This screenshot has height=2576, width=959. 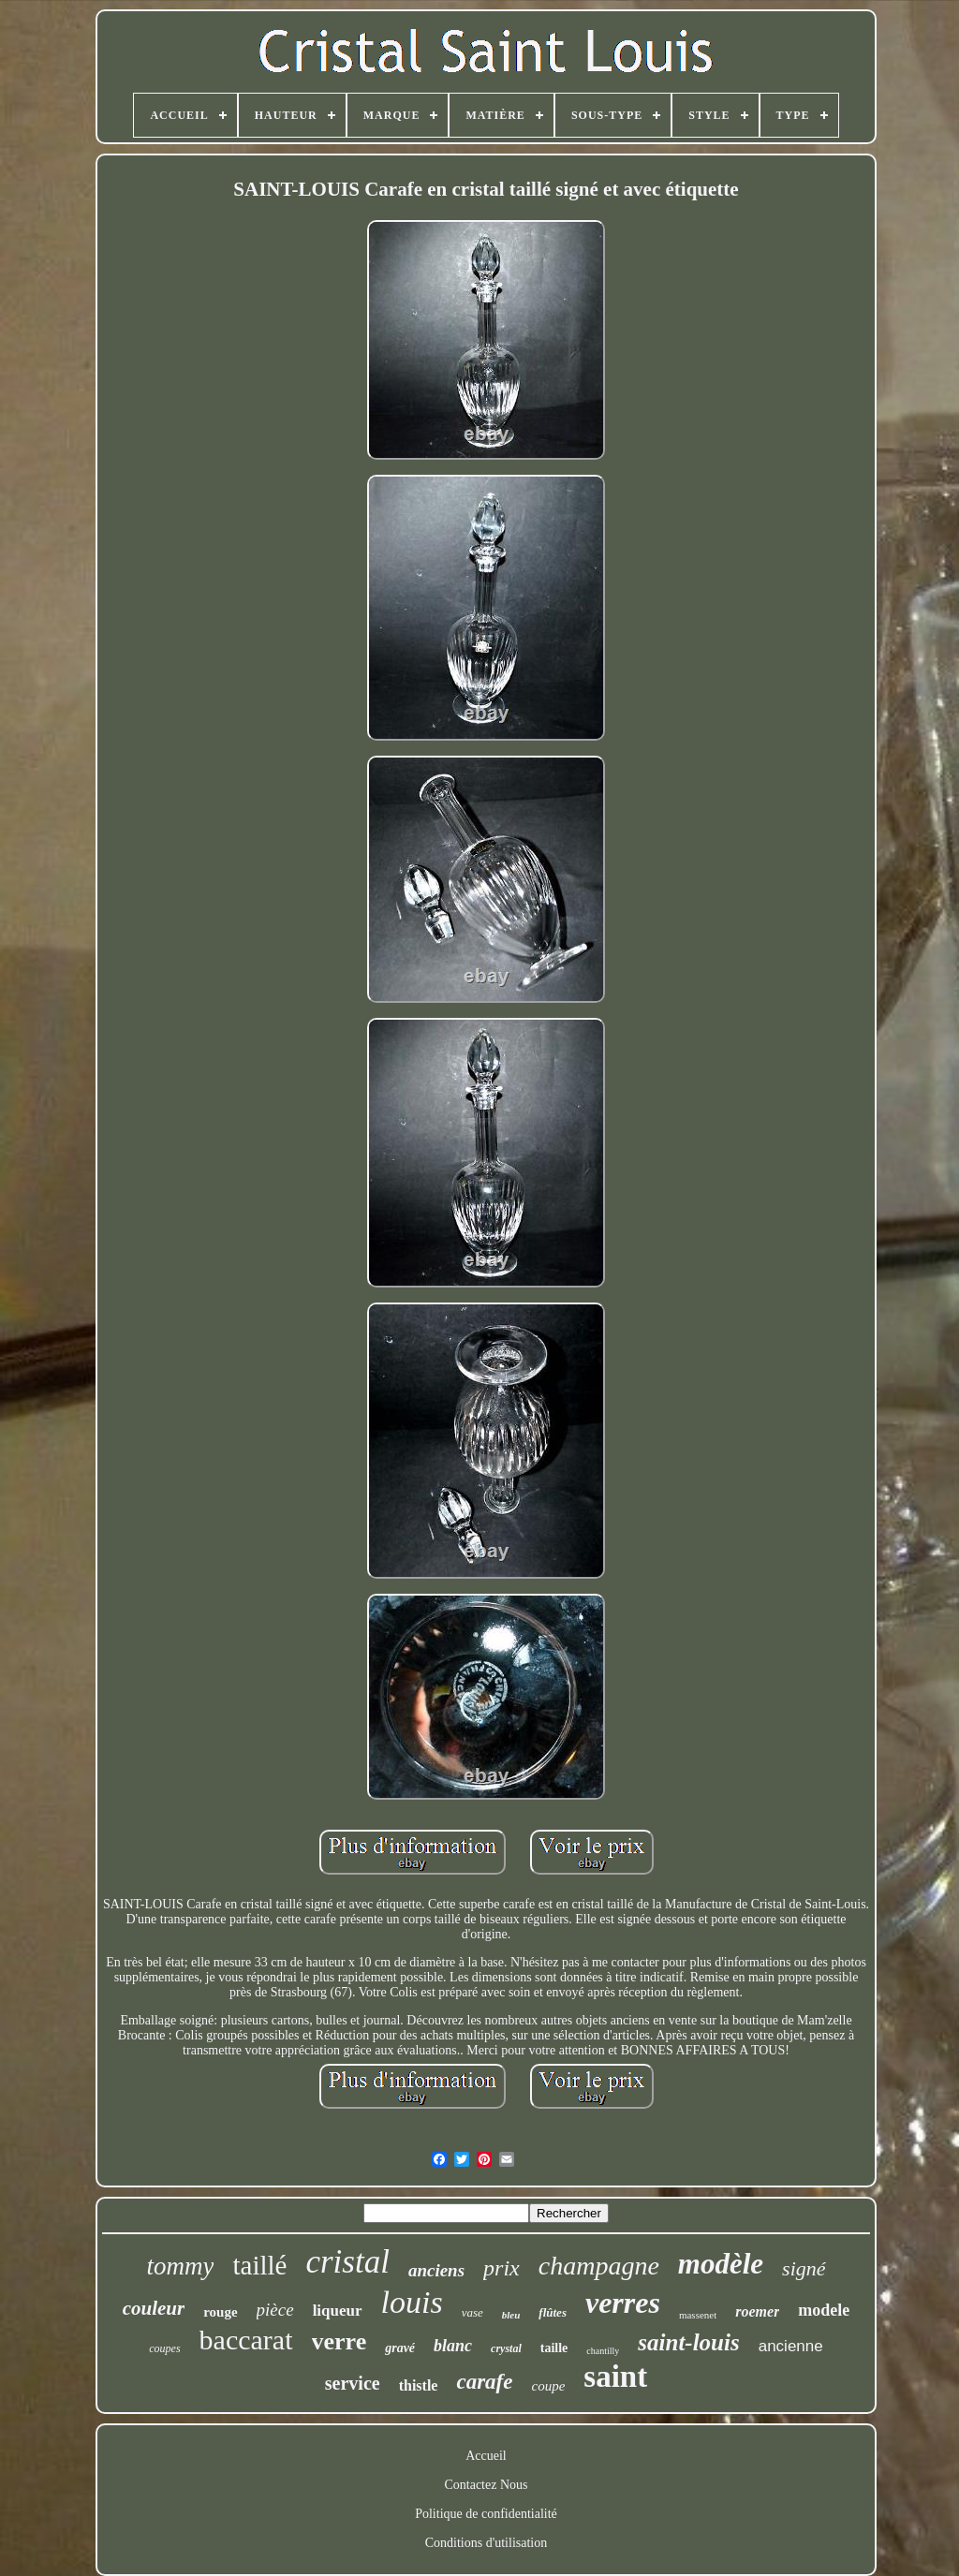 What do you see at coordinates (823, 2310) in the screenshot?
I see `modele` at bounding box center [823, 2310].